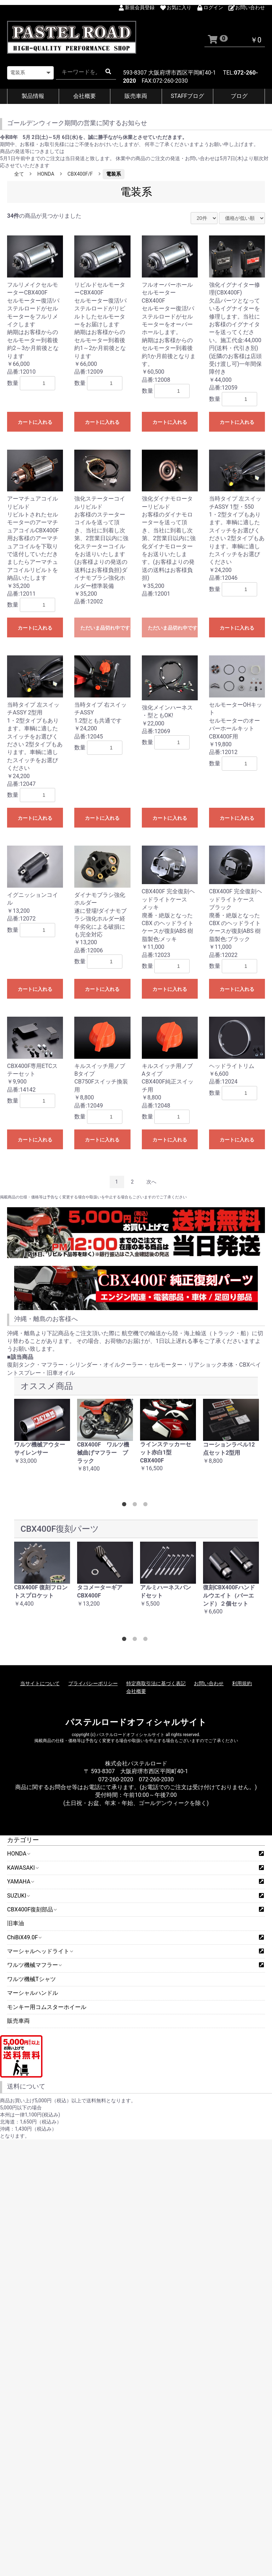 The image size is (272, 2576). Describe the element at coordinates (93, 1683) in the screenshot. I see `プライバシーポリシー` at that location.